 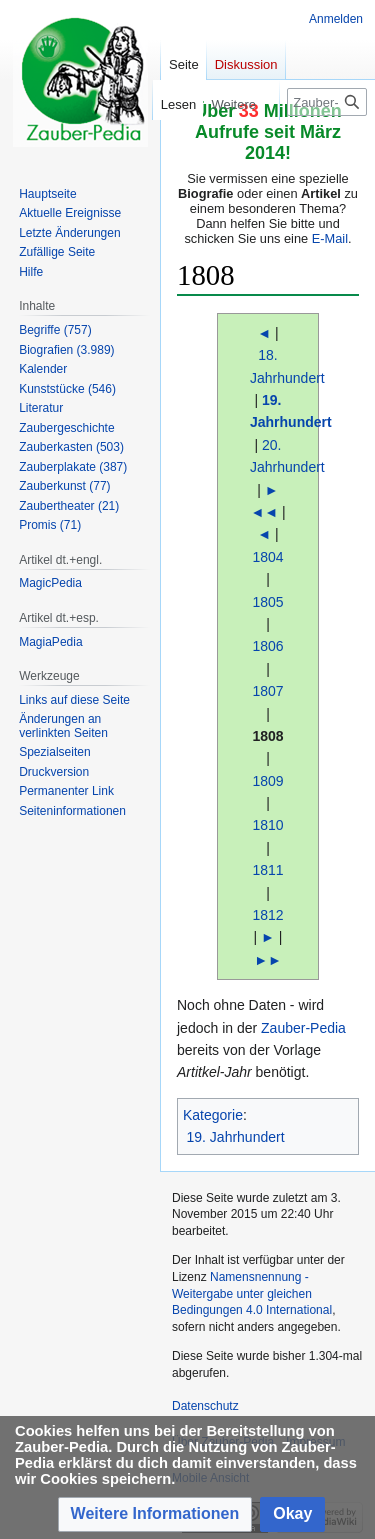 What do you see at coordinates (267, 870) in the screenshot?
I see `1811` at bounding box center [267, 870].